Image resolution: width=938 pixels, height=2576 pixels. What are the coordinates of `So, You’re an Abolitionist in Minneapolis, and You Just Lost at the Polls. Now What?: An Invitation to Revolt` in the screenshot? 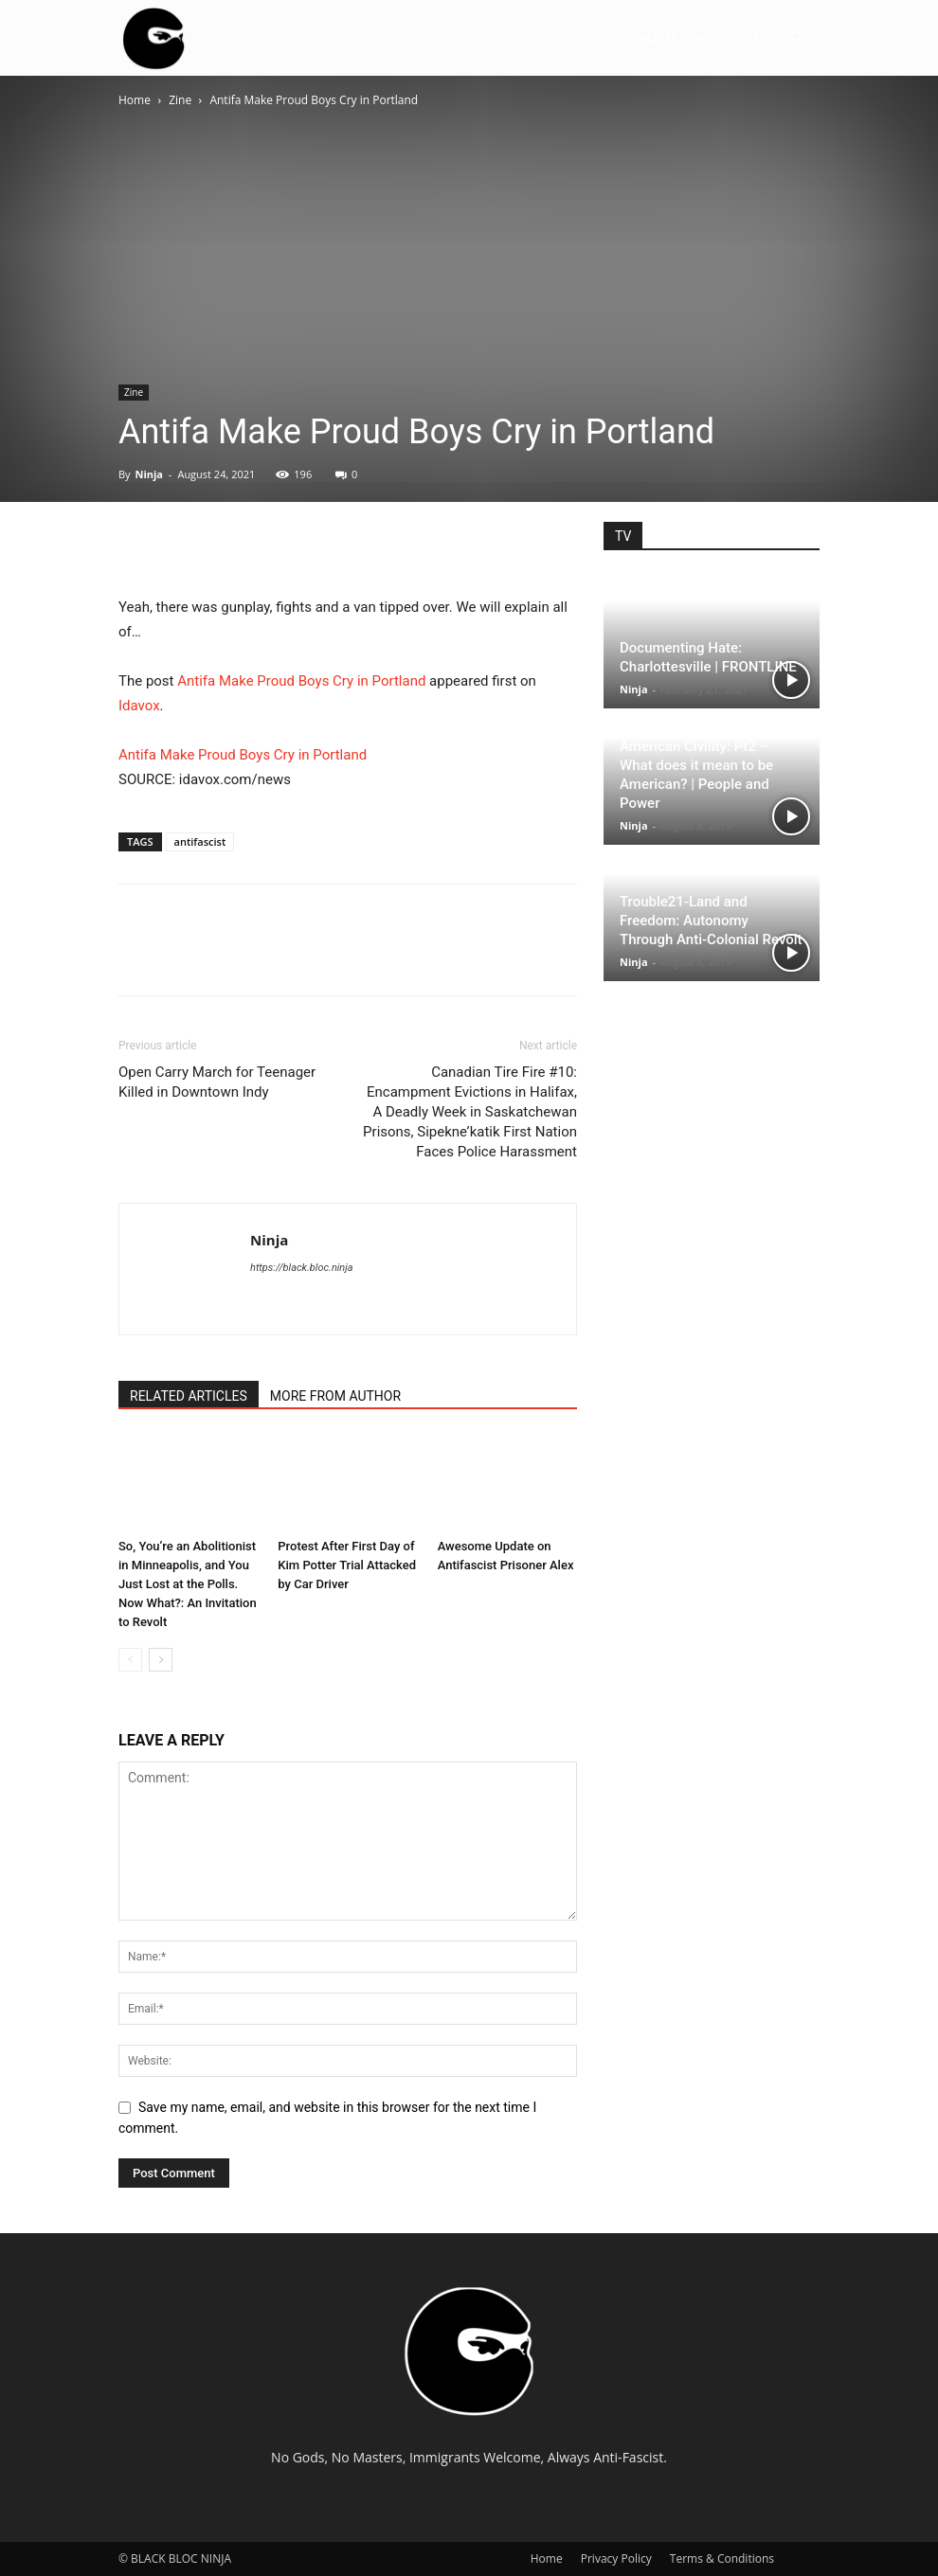 It's located at (187, 1584).